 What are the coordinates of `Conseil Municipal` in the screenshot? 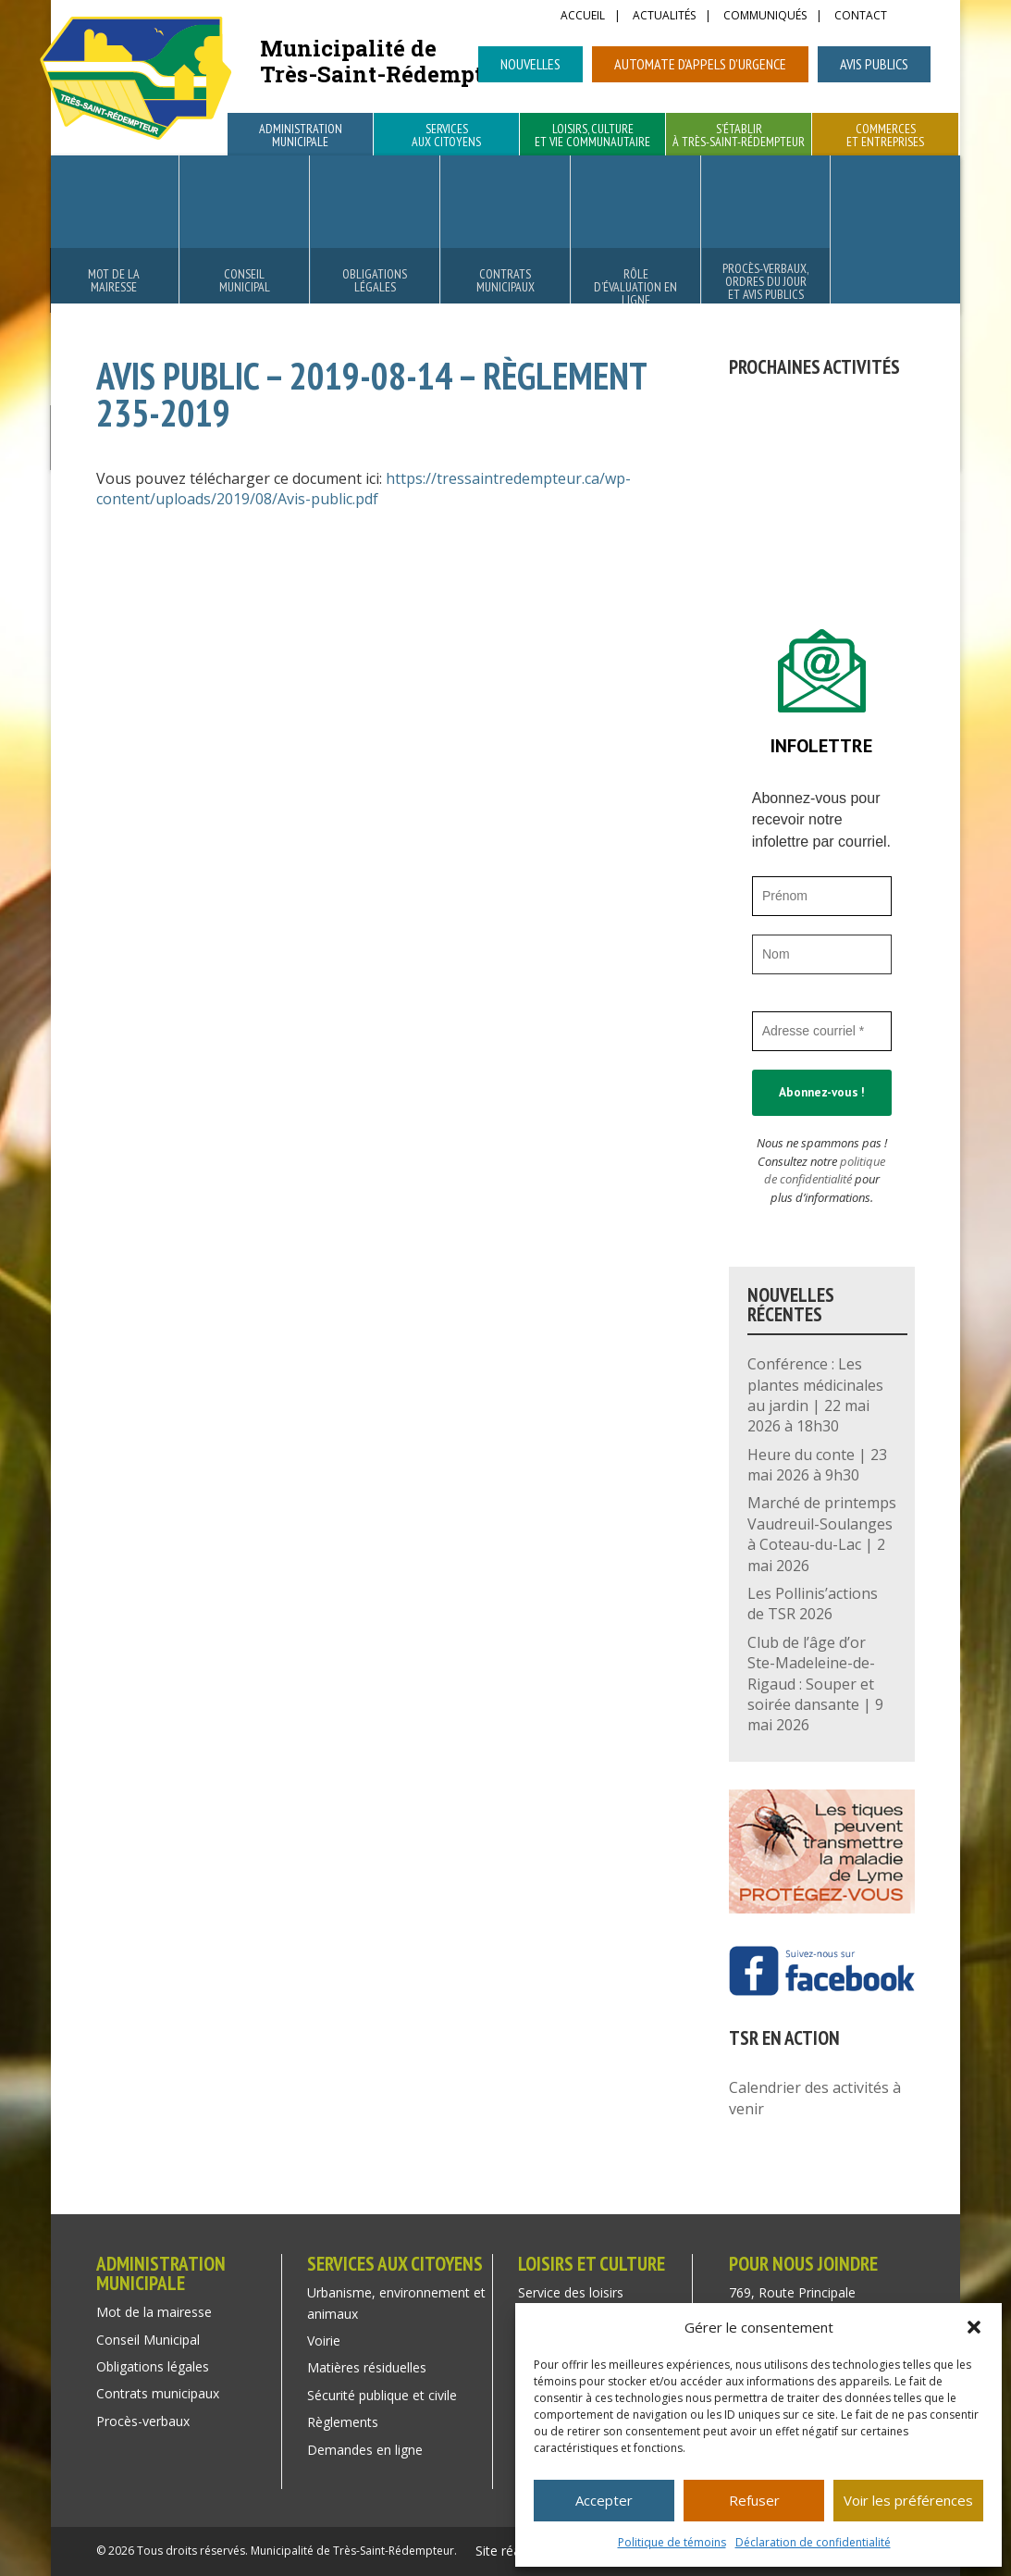 It's located at (244, 280).